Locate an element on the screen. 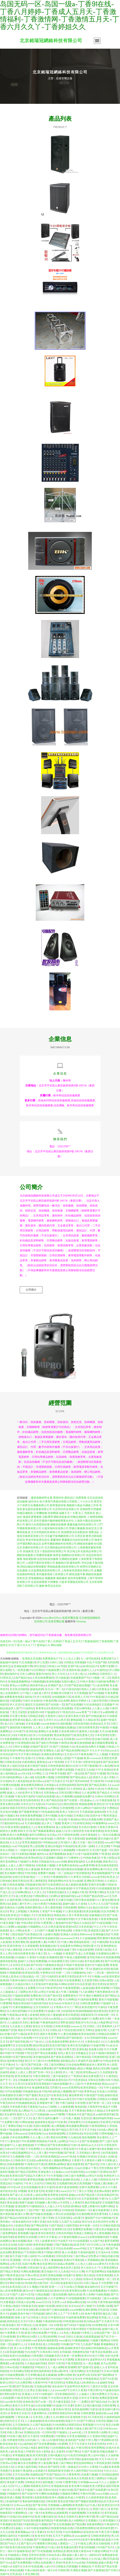  91传煤 is located at coordinates (40, 1957).